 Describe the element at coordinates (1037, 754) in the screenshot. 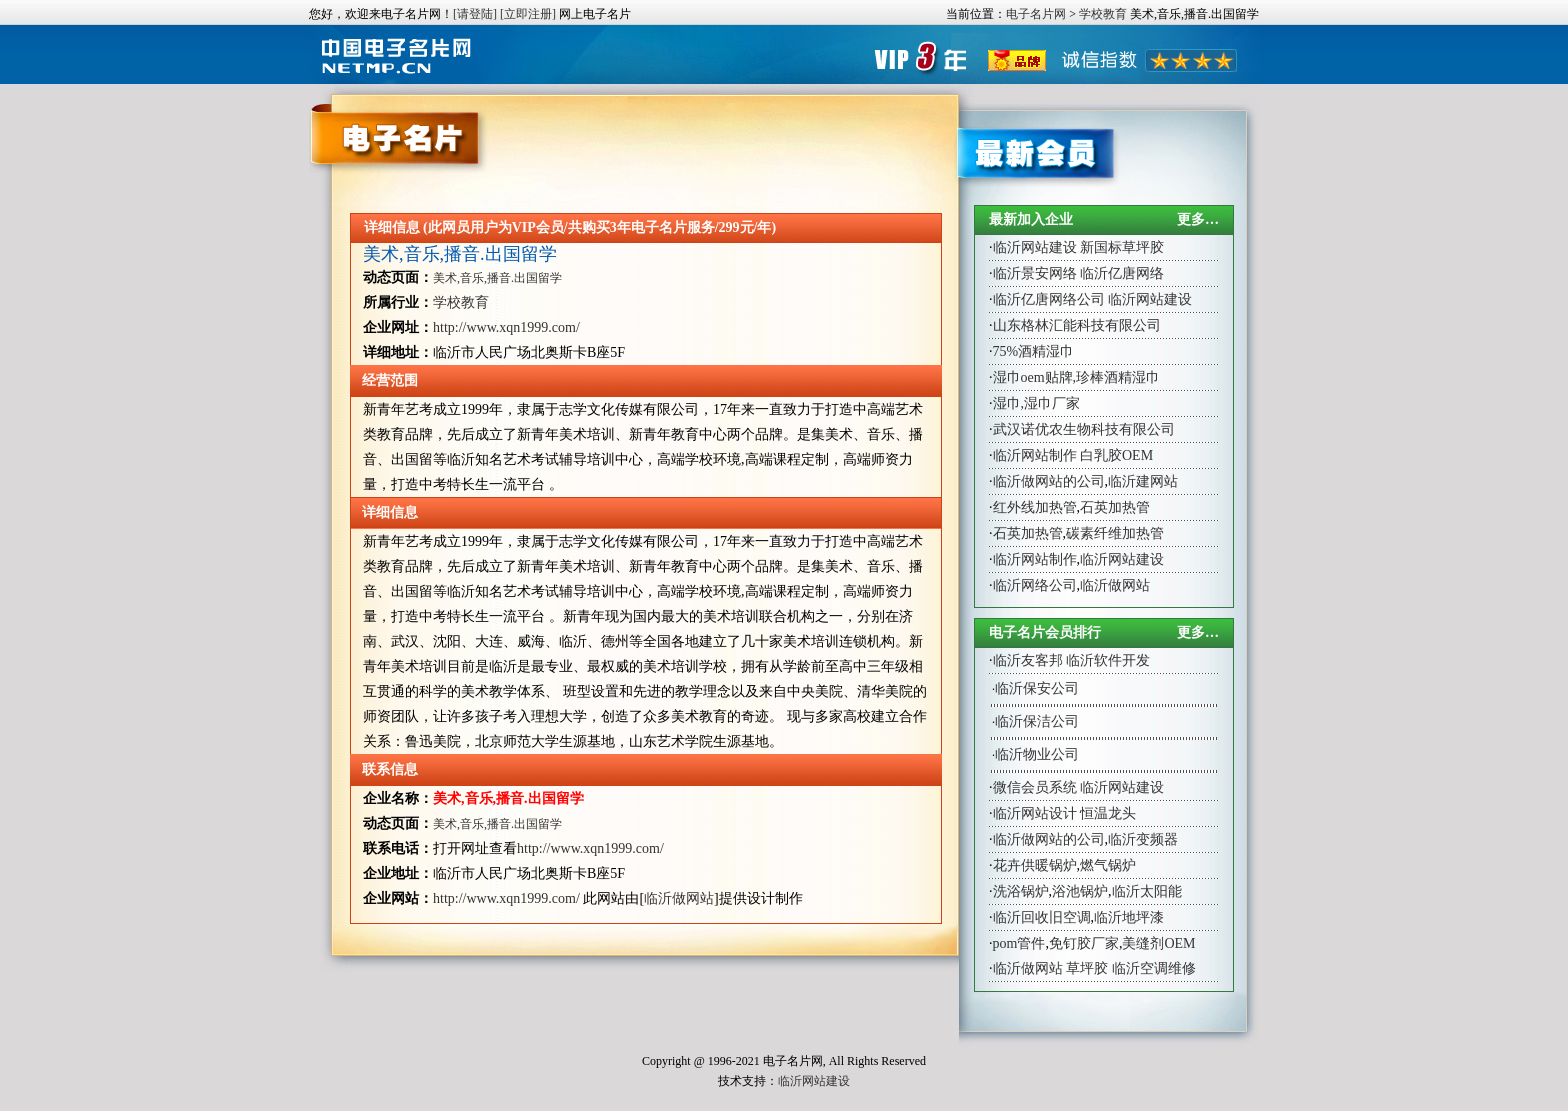

I see `临沂物业公司` at that location.